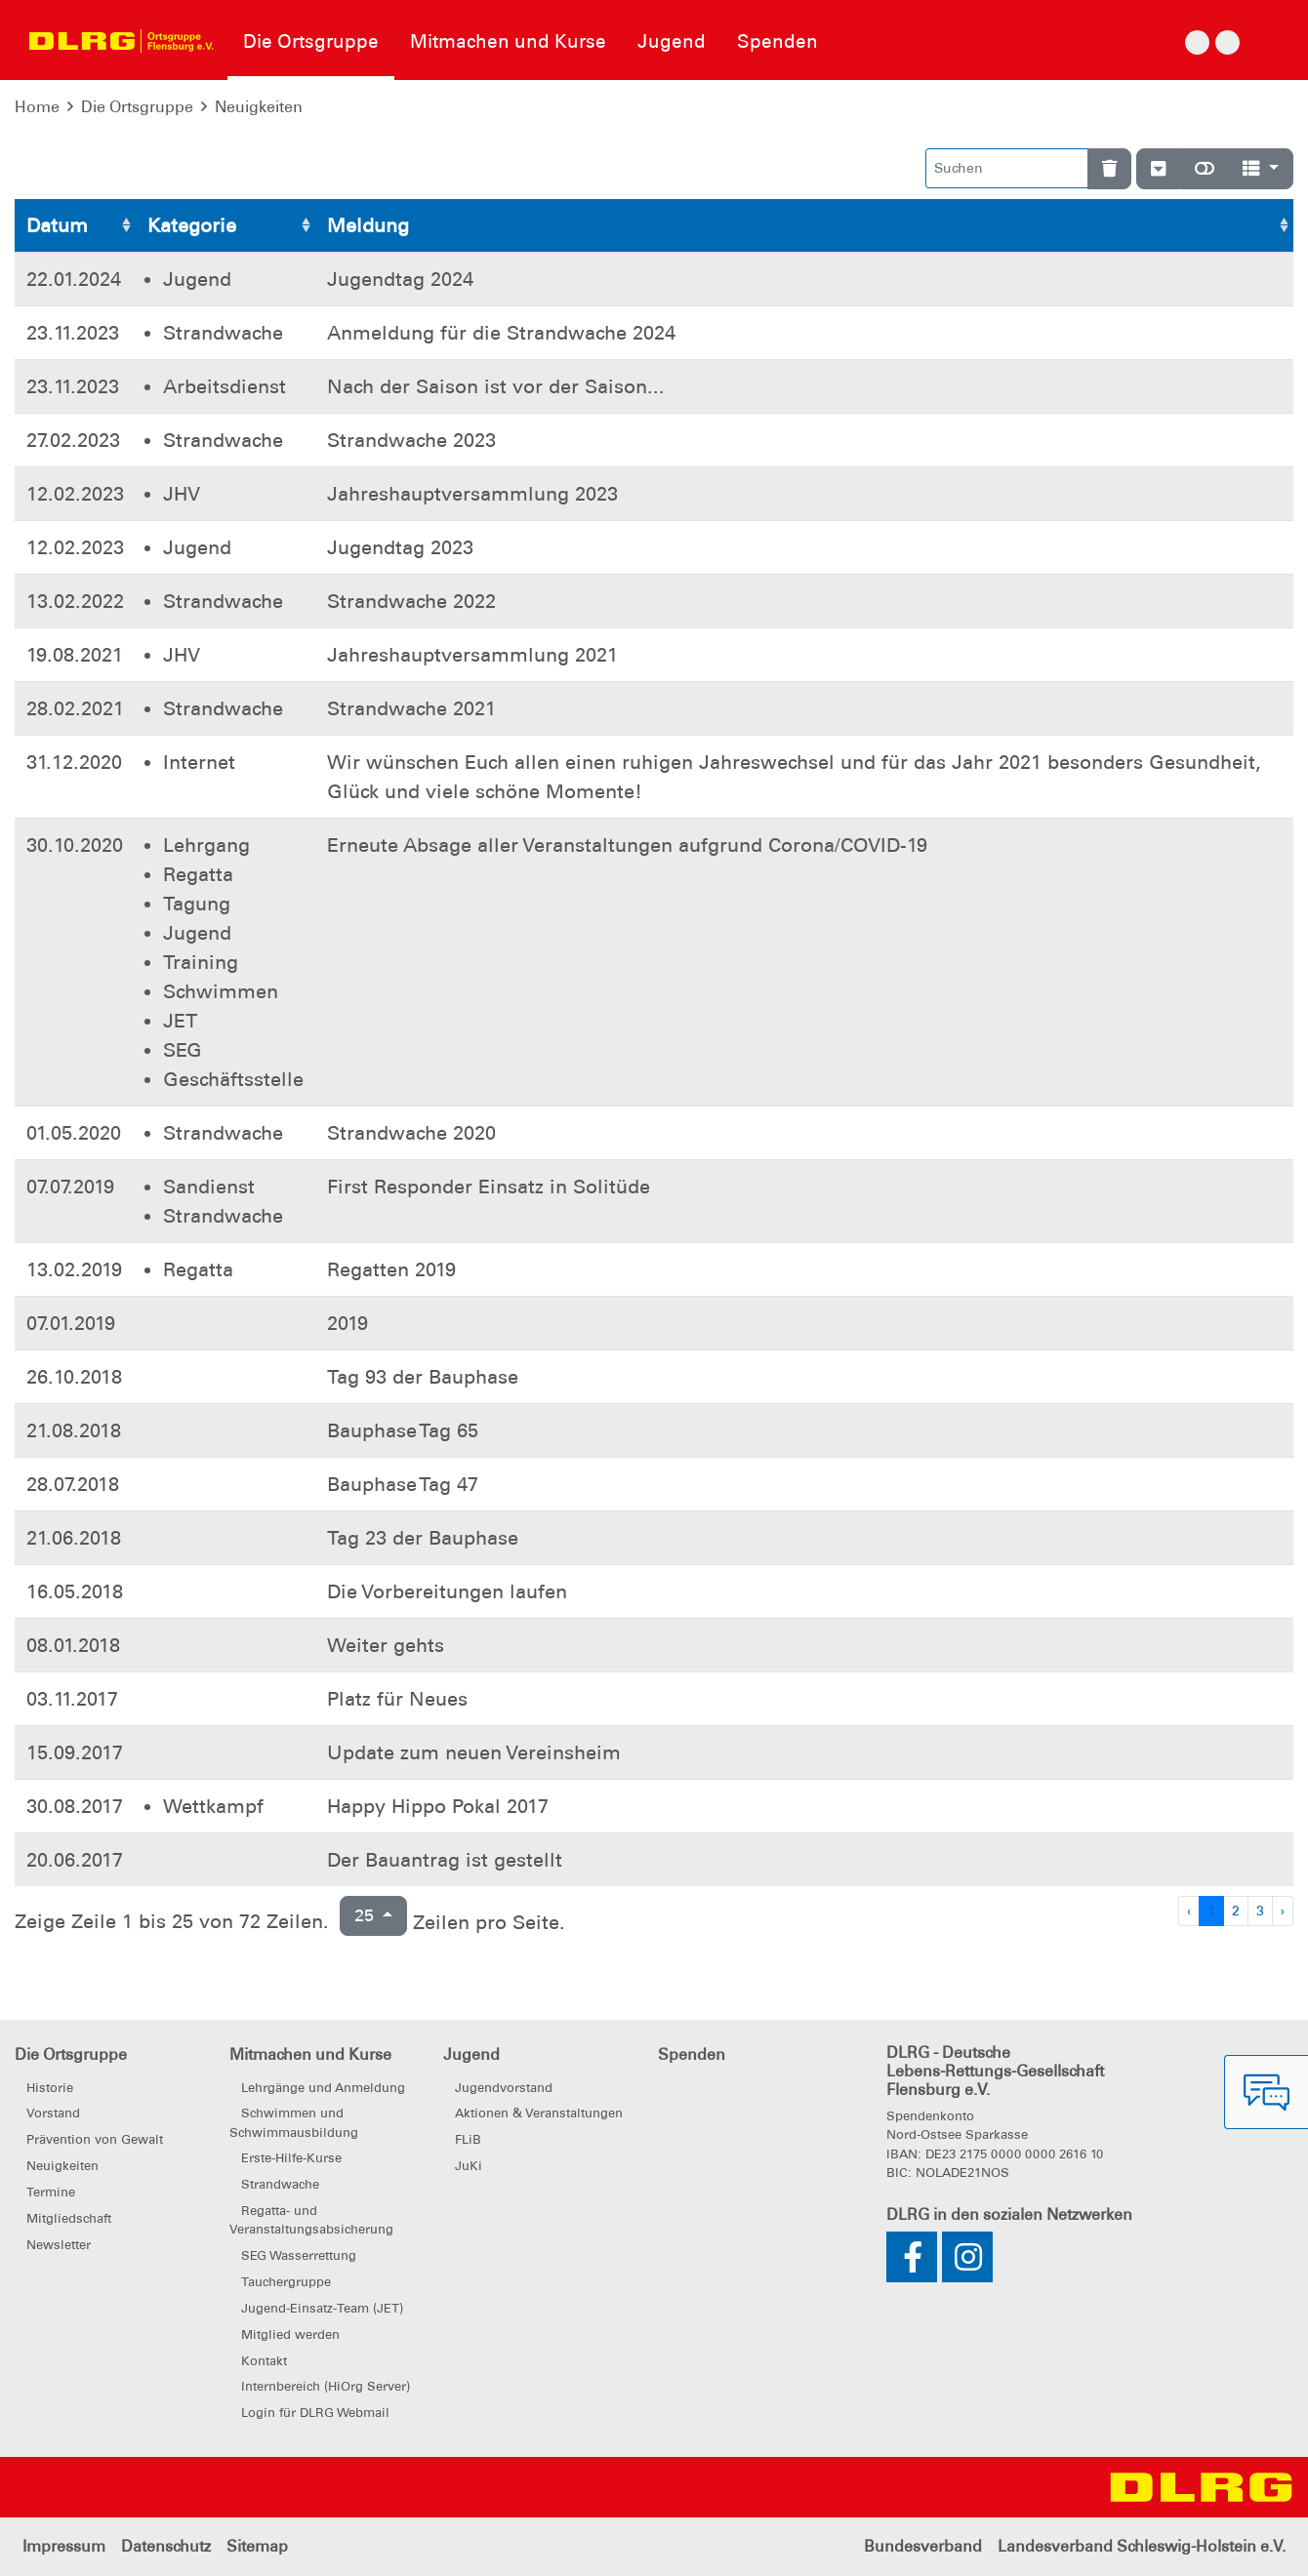  What do you see at coordinates (137, 107) in the screenshot?
I see `Die Ortsgruppe` at bounding box center [137, 107].